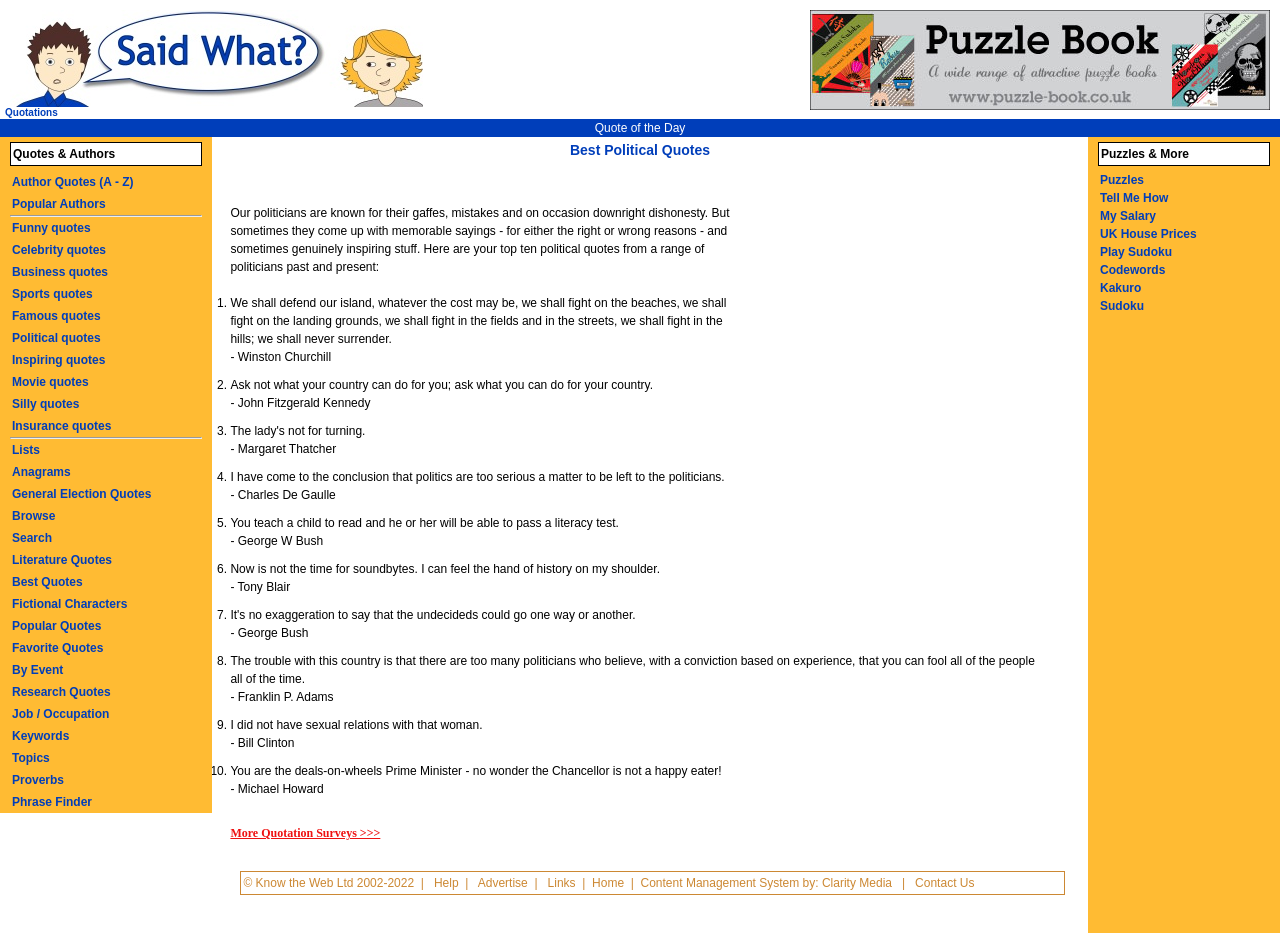  I want to click on © Know the Web Ltd 2002-2022, so click(328, 883).